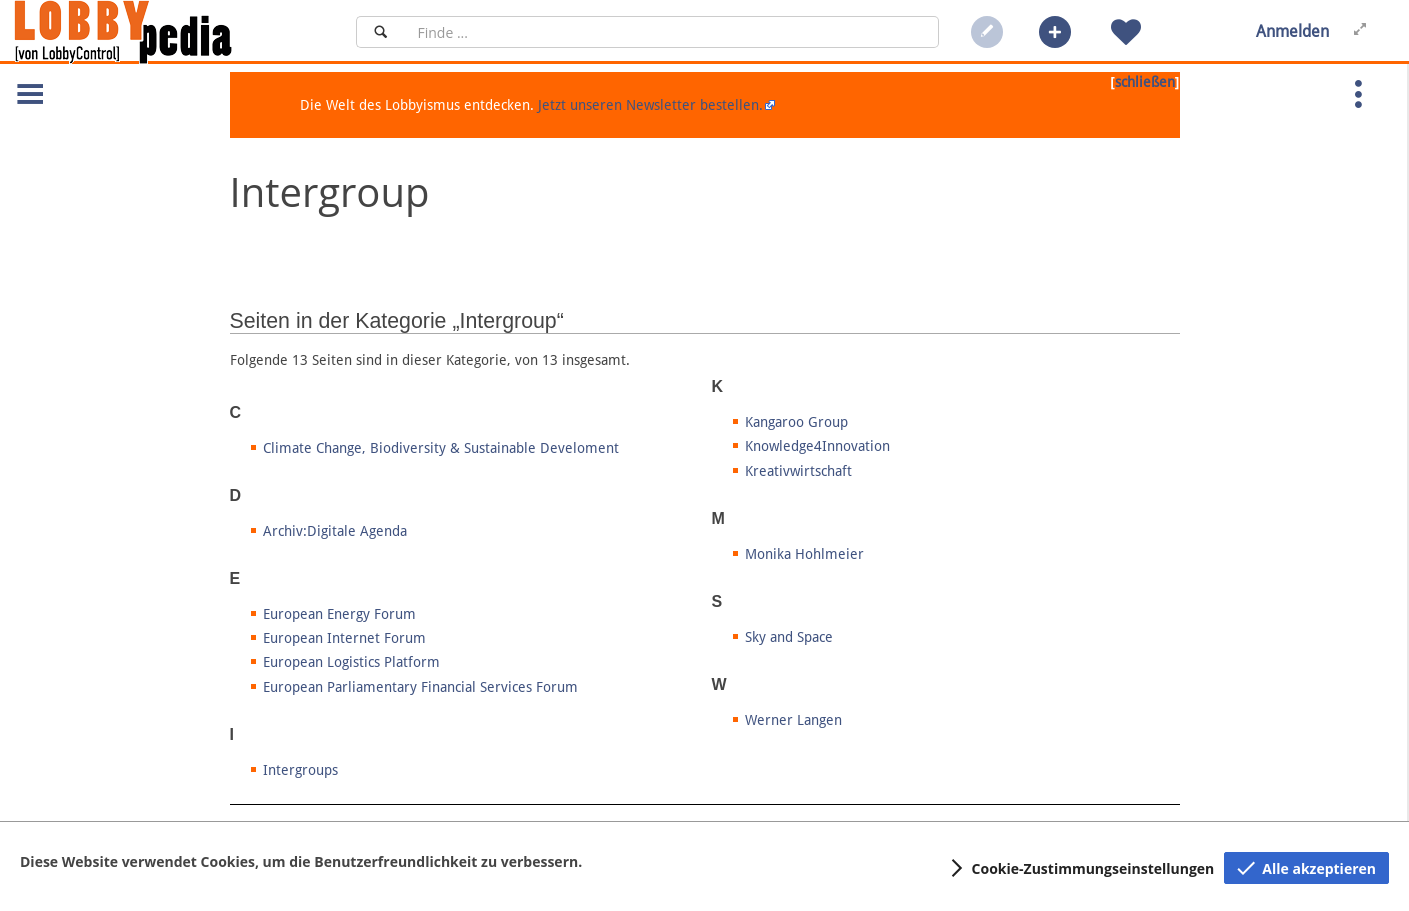  I want to click on Intergroups, so click(300, 770).